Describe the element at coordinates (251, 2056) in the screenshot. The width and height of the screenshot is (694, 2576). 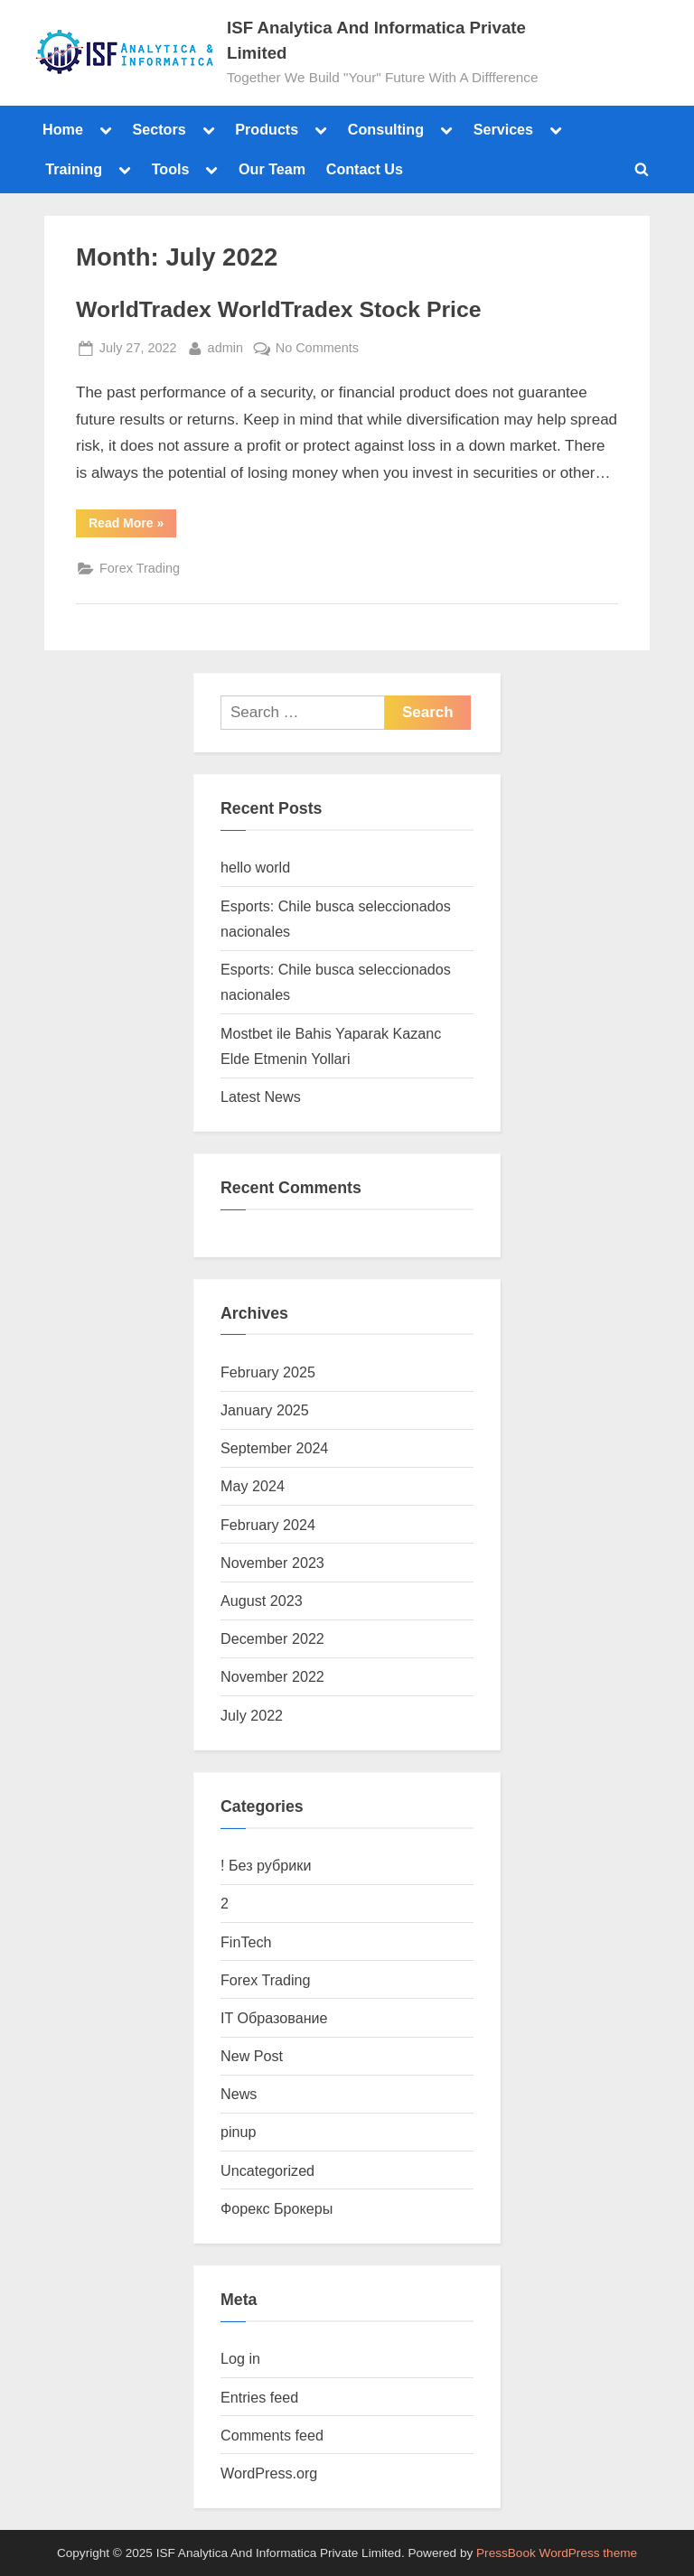
I see `New Post` at that location.